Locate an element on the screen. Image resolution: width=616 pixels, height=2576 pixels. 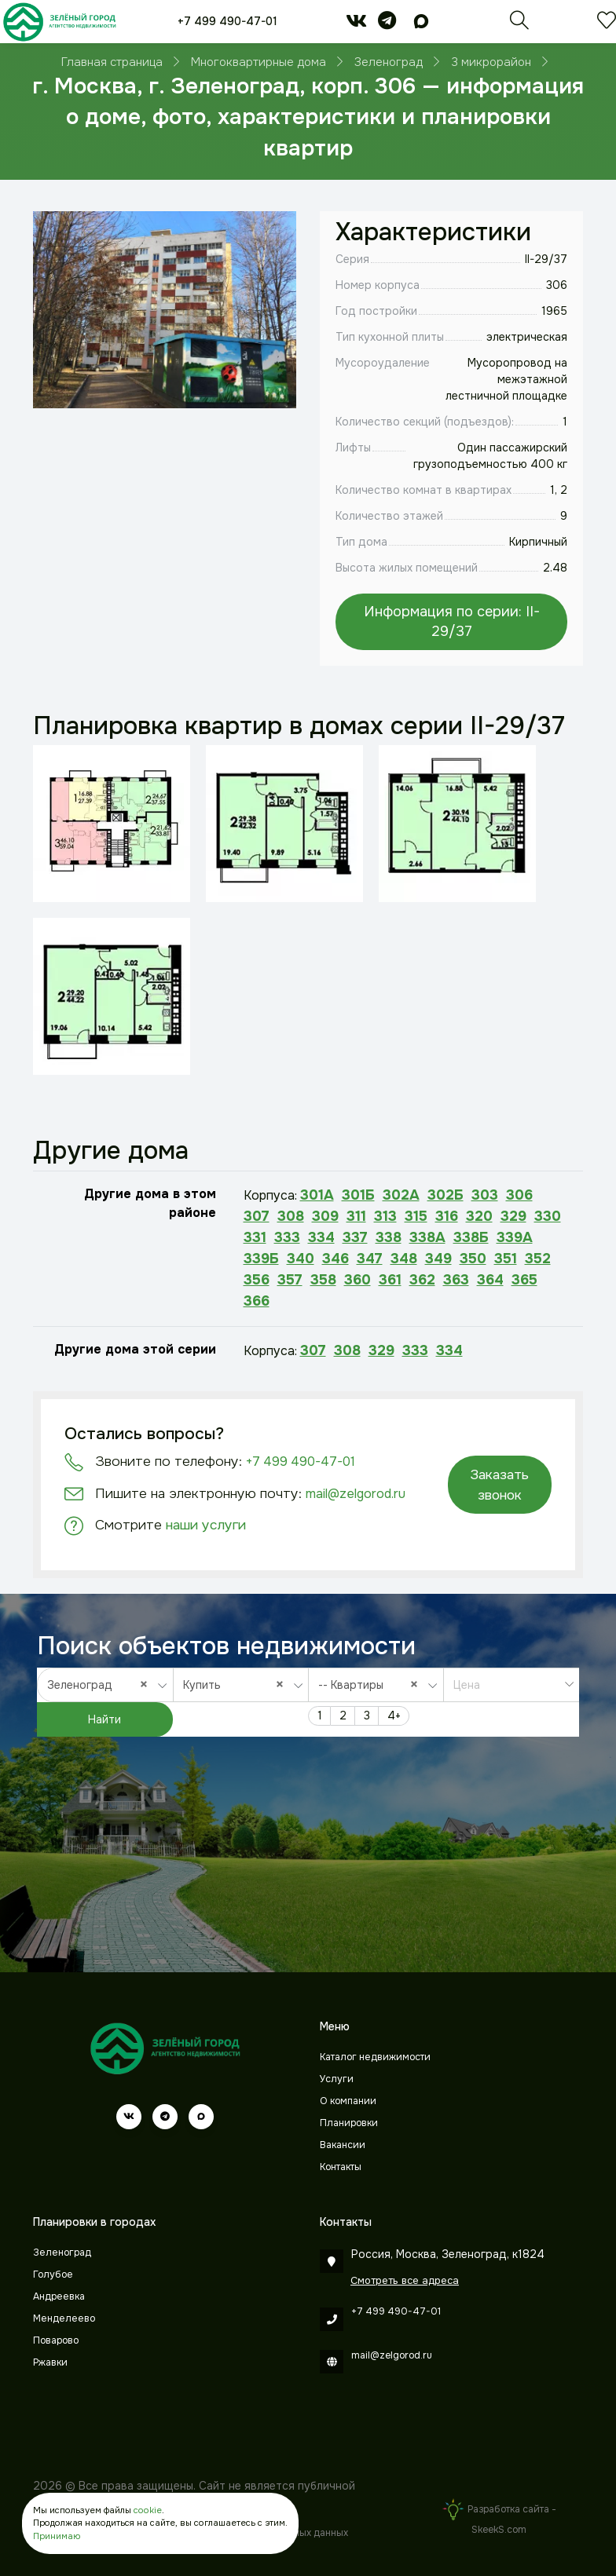
[combobox] is located at coordinates (105, 1684).